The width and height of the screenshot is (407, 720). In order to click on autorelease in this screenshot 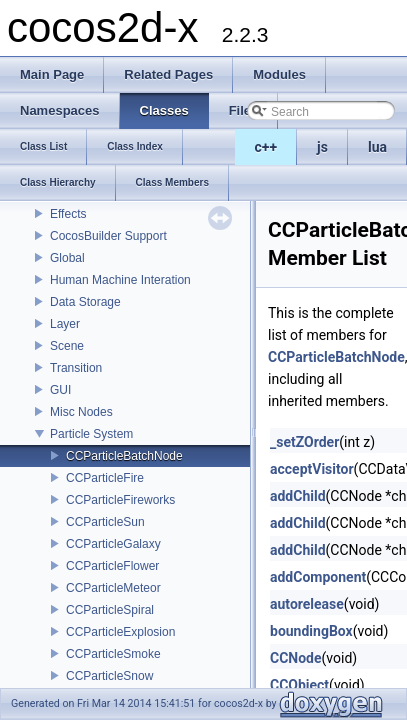, I will do `click(307, 604)`.